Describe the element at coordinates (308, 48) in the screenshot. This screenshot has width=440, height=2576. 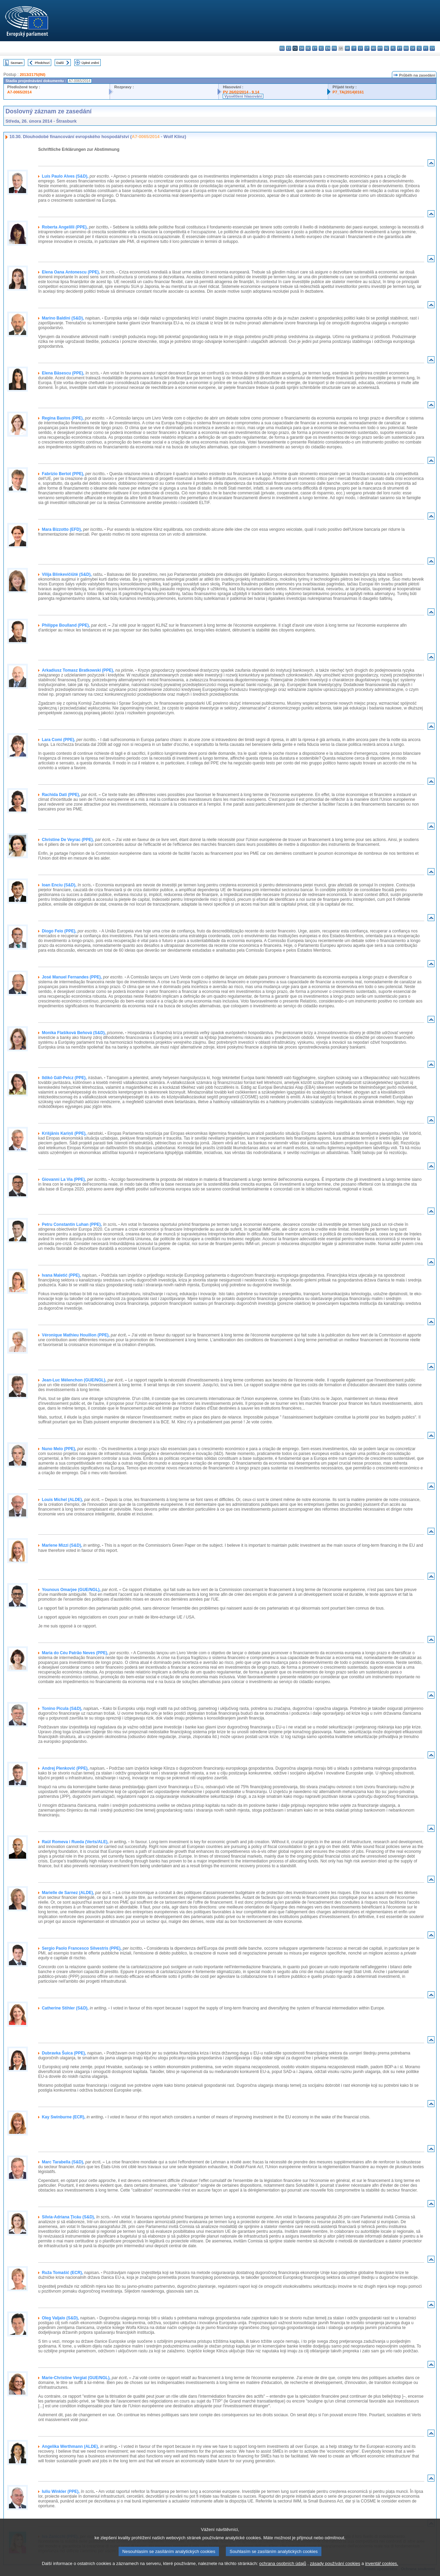
I see `de - Deutsch` at that location.